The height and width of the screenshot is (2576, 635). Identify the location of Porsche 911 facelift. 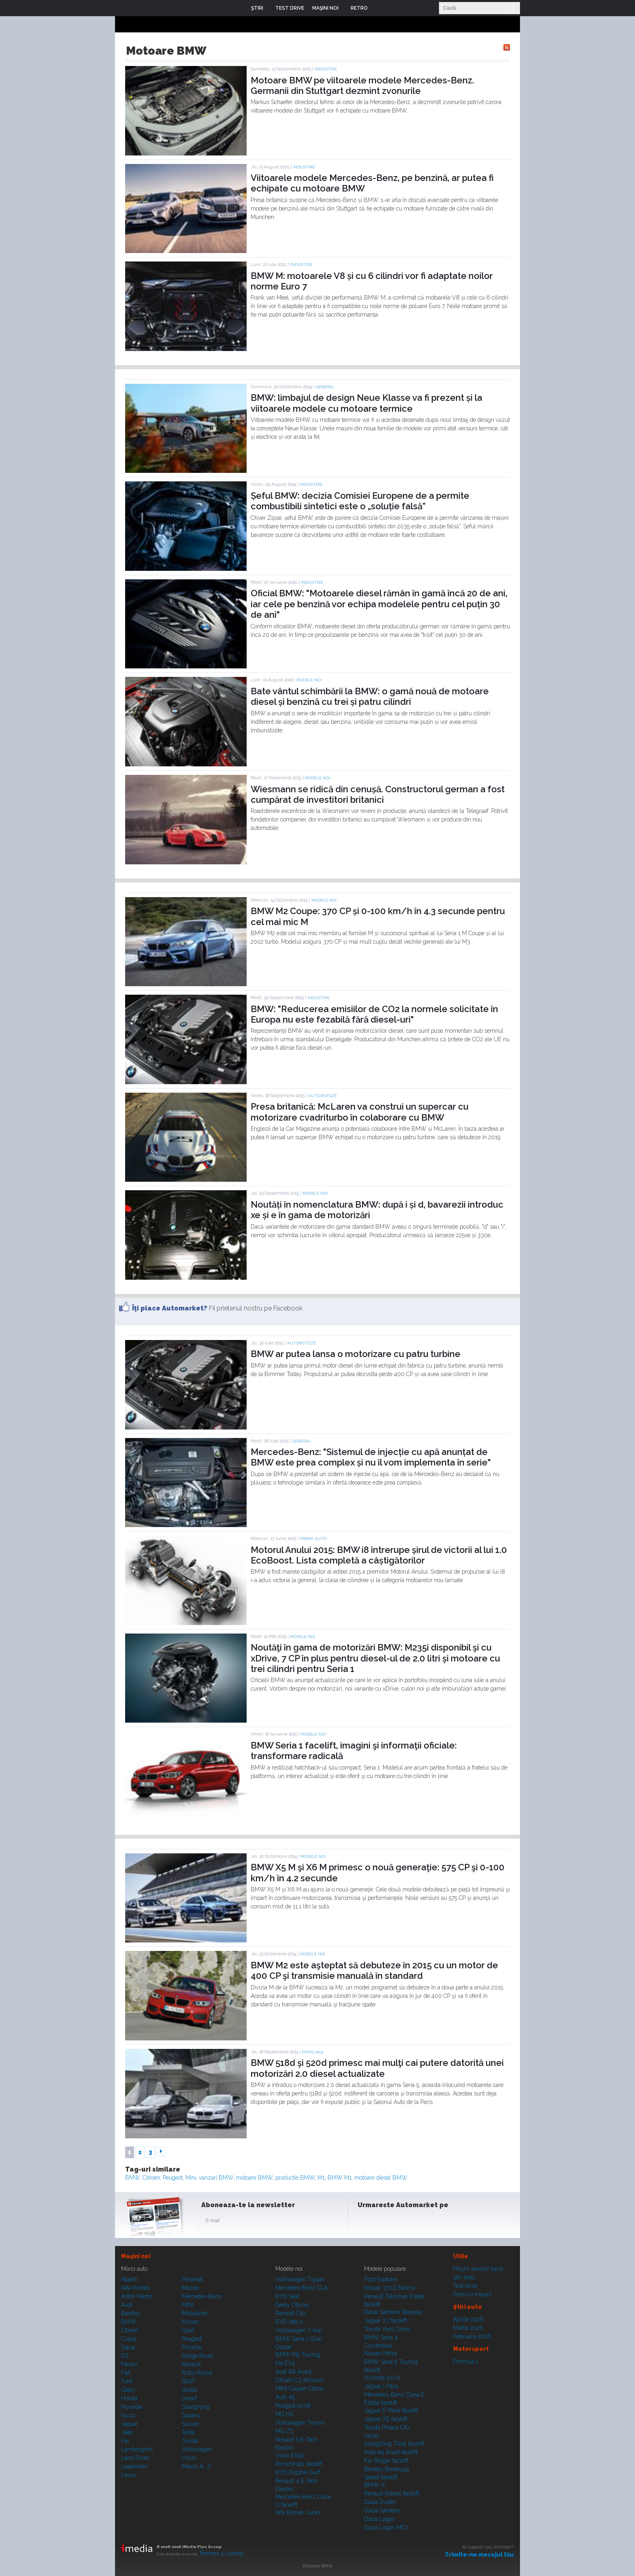
(298, 2464).